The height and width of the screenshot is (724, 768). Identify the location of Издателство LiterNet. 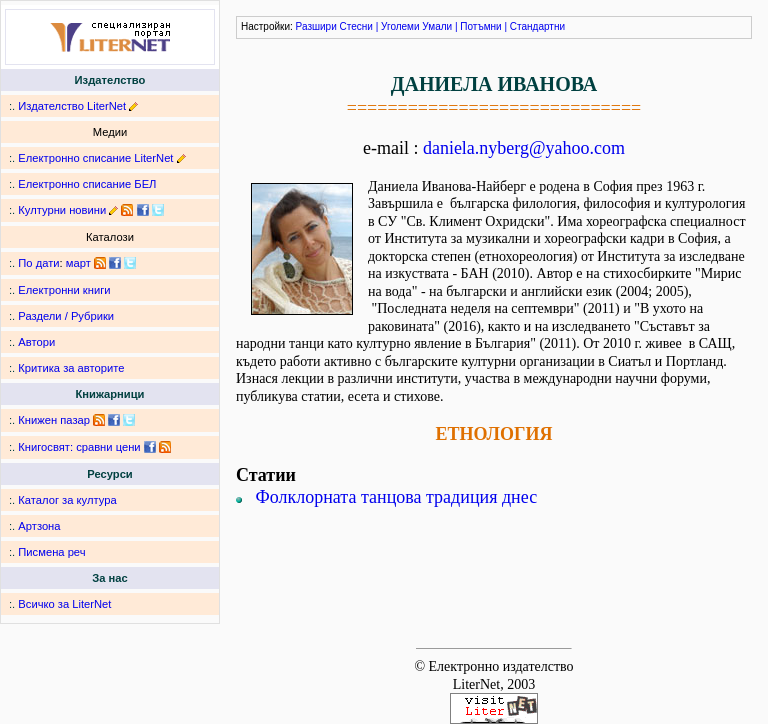
(72, 106).